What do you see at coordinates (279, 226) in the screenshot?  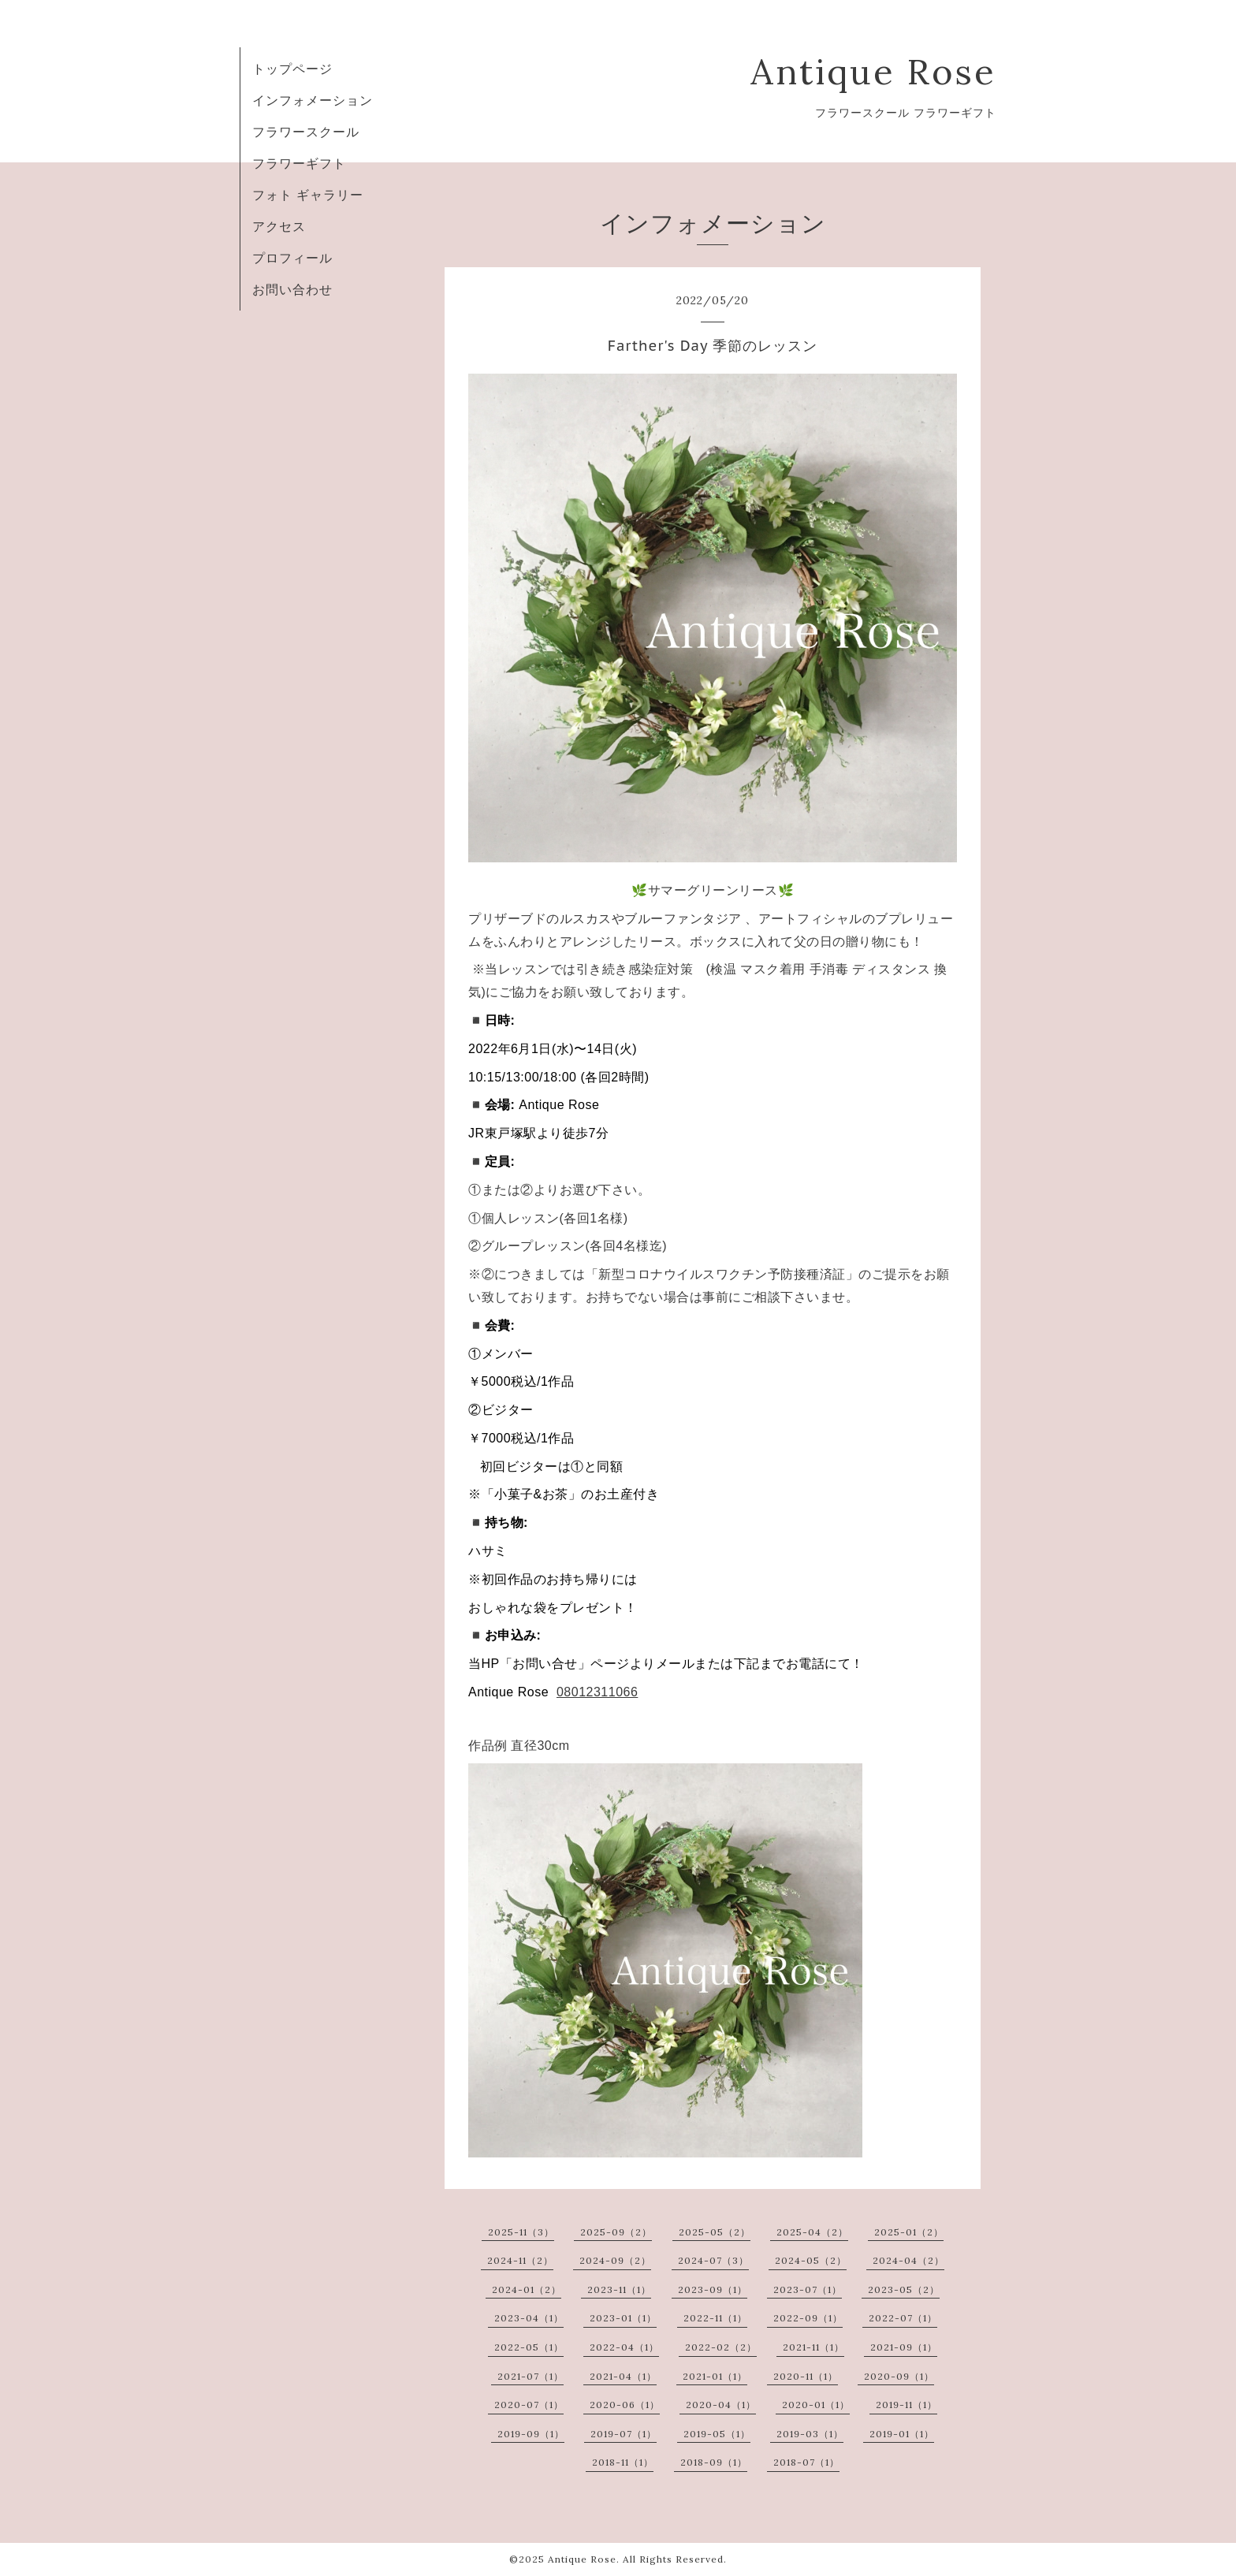 I see `アクセス` at bounding box center [279, 226].